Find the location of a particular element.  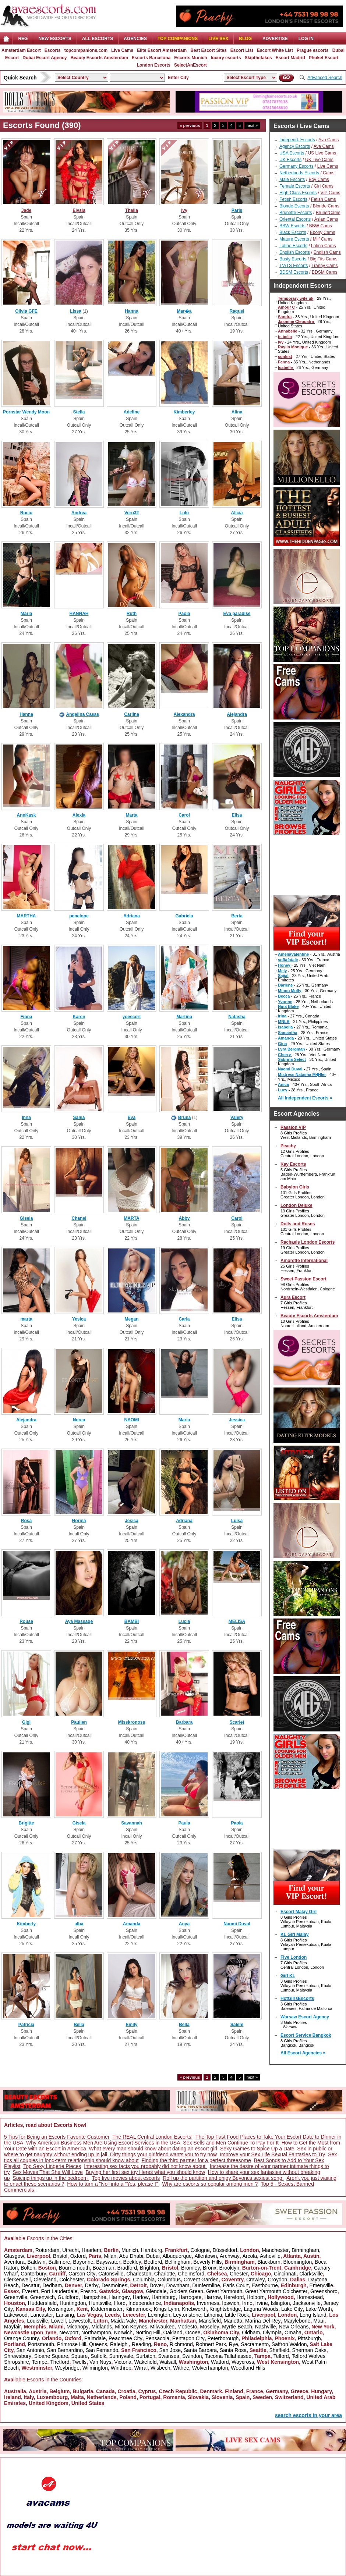

Escorts Barcelona is located at coordinates (151, 57).